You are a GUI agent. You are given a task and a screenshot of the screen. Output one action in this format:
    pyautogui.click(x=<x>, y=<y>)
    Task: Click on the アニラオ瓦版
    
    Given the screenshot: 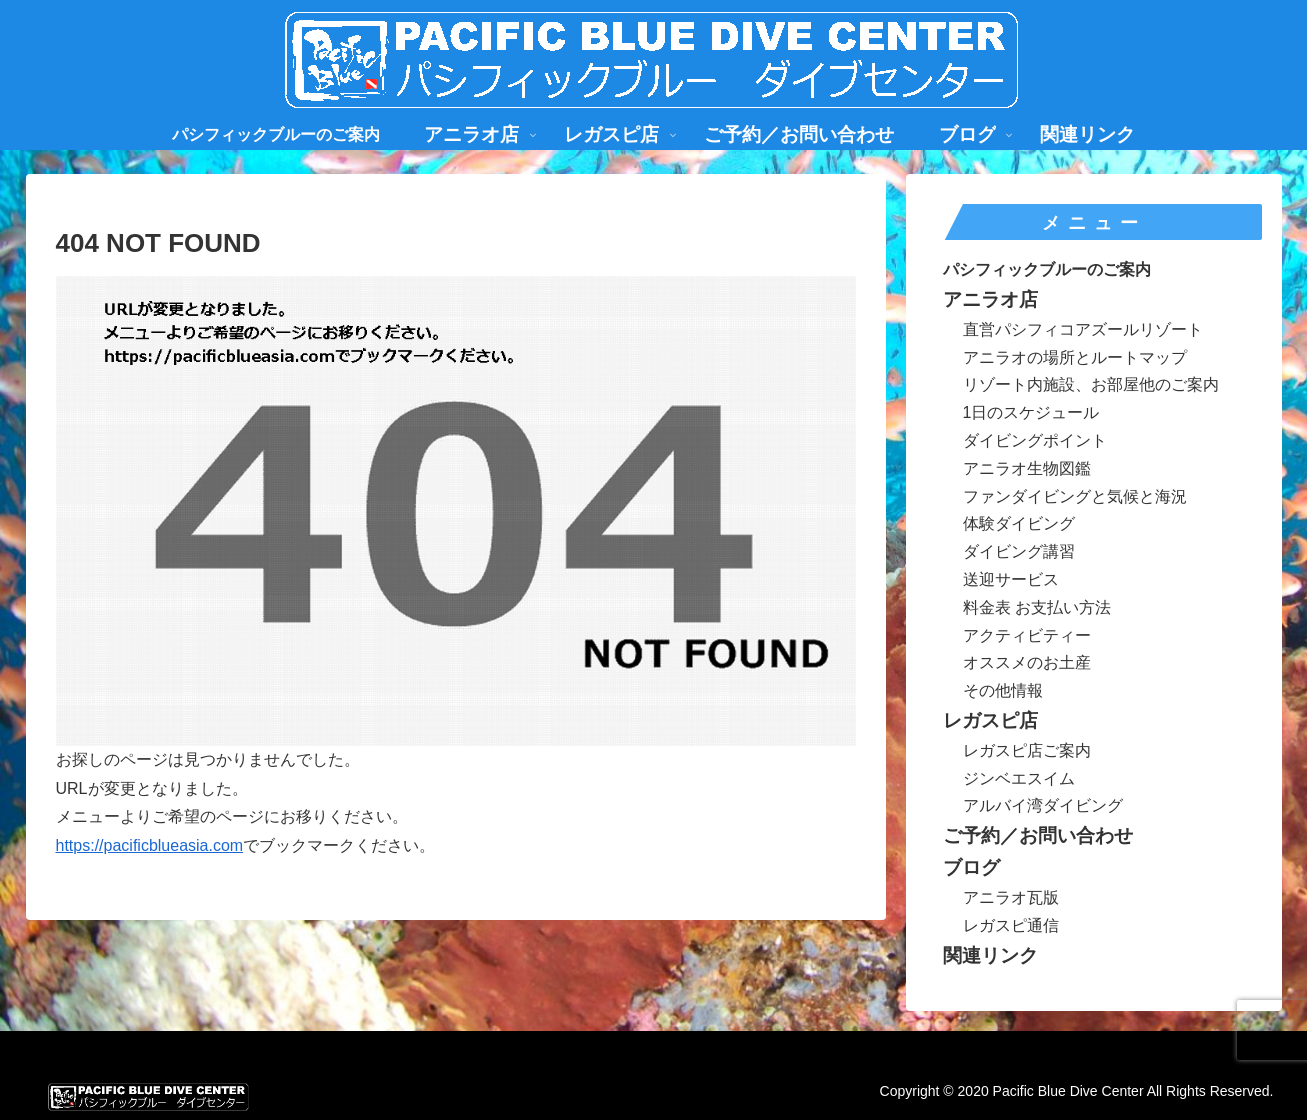 What is the action you would take?
    pyautogui.click(x=1011, y=897)
    